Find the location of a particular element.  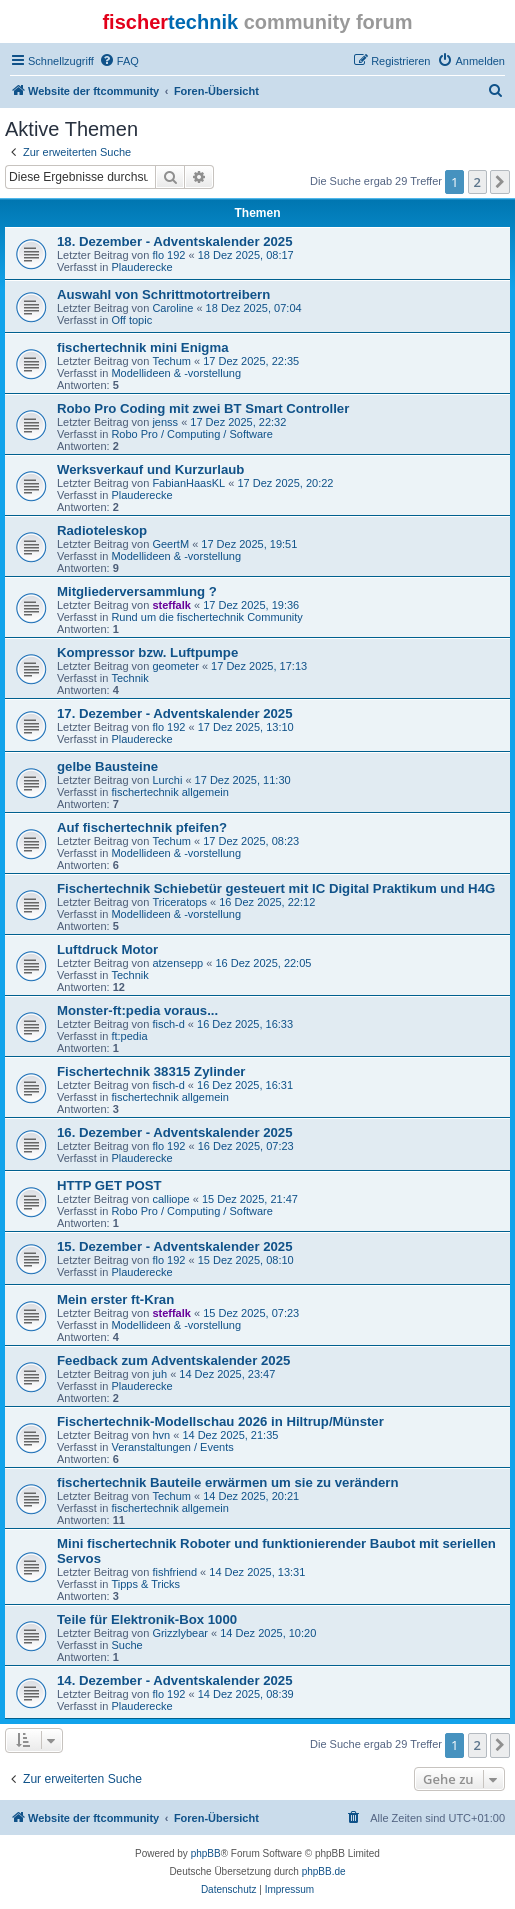

15. Dezember - Adventskalender 2025 is located at coordinates (175, 1246).